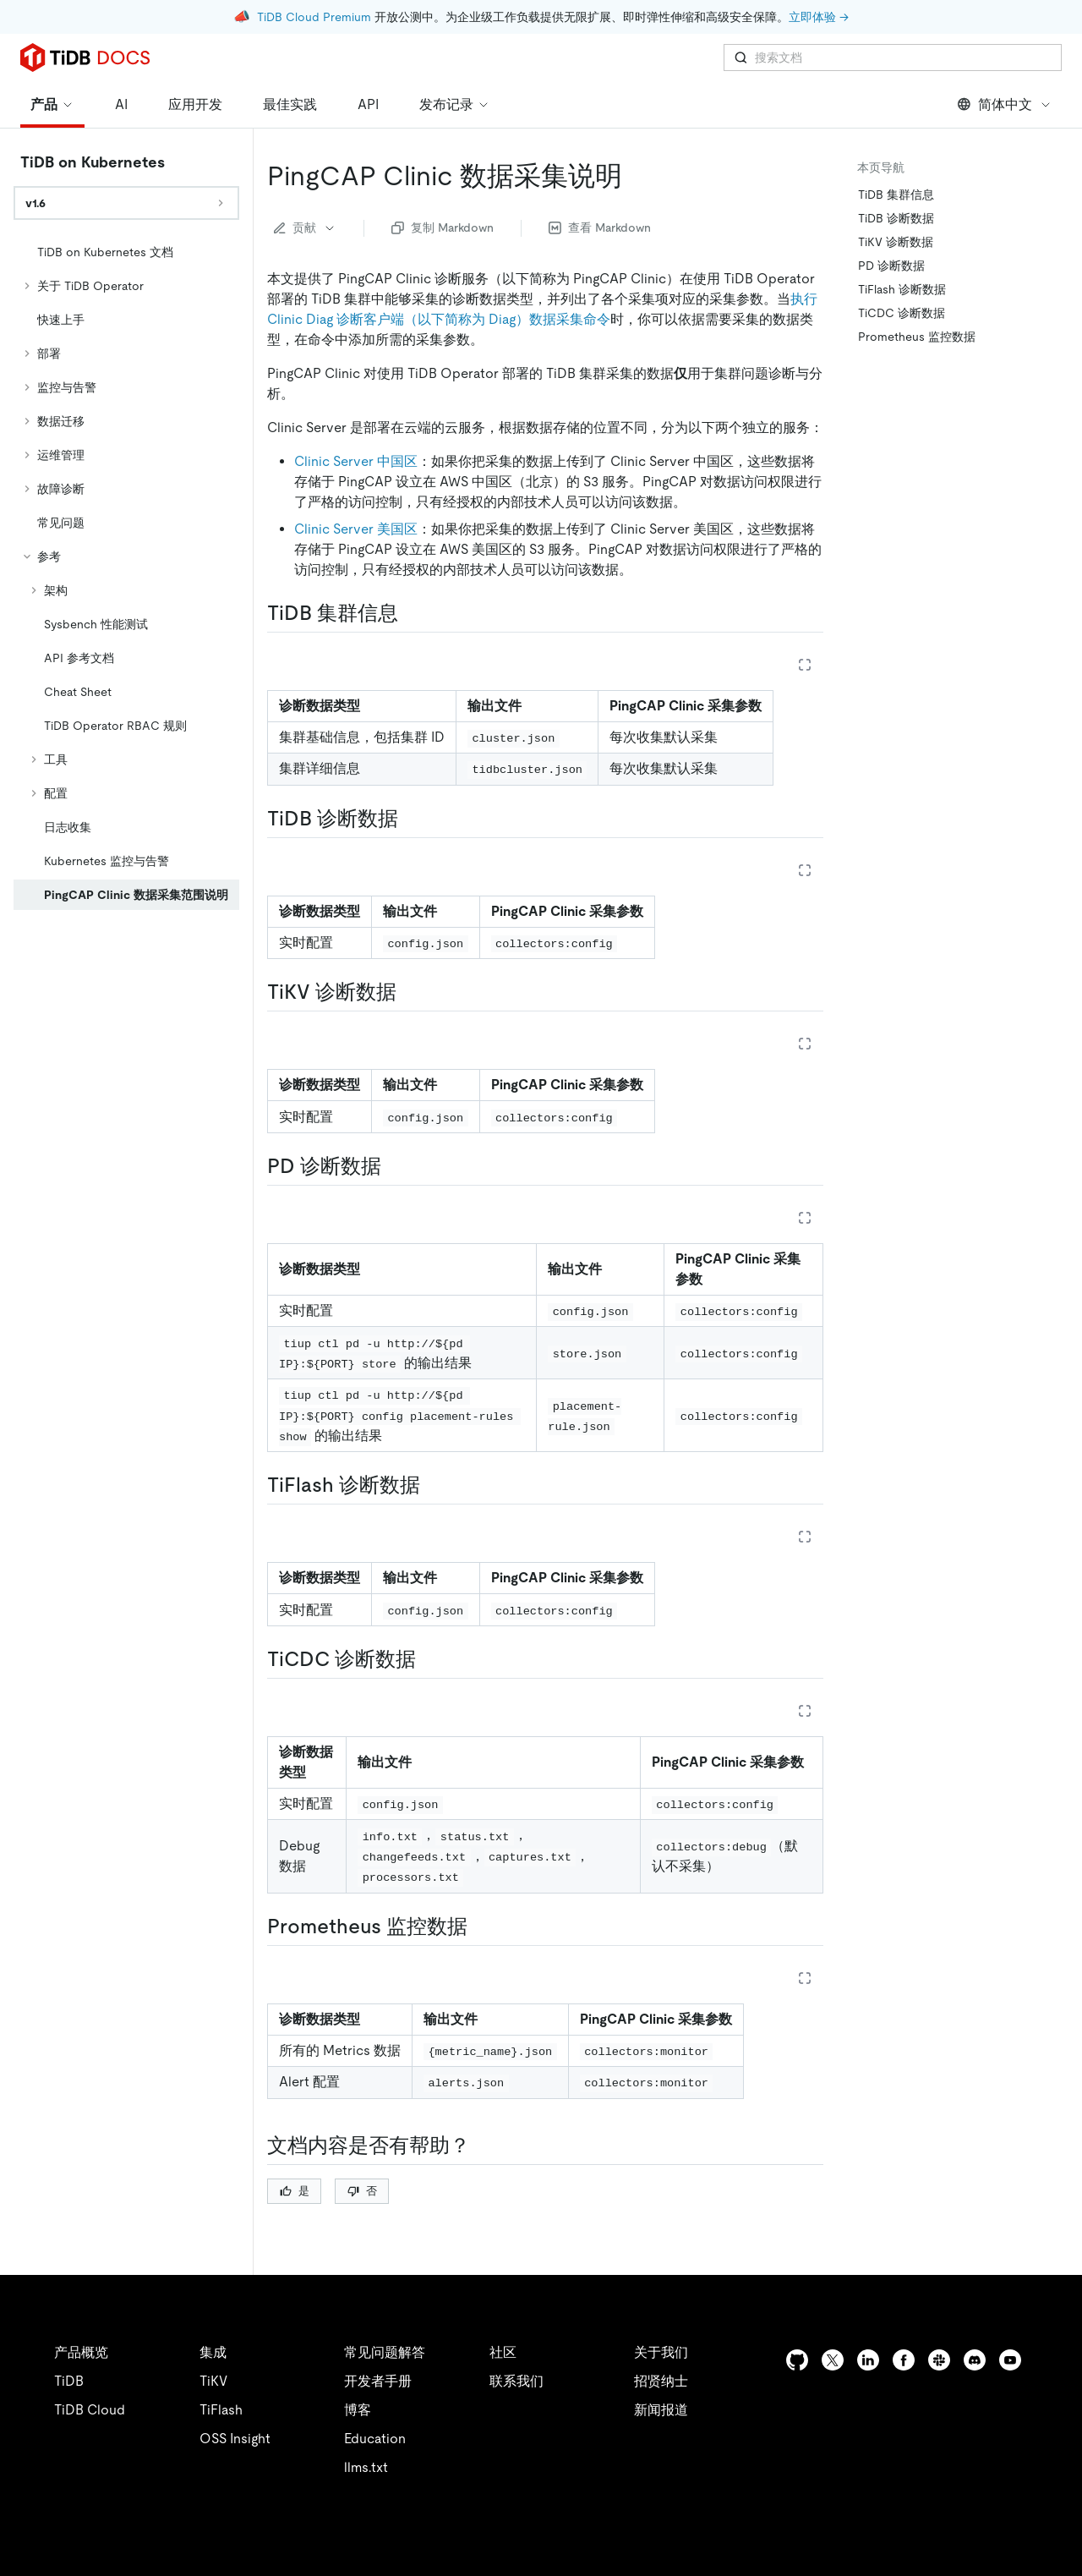  I want to click on [youtube], so click(1010, 2360).